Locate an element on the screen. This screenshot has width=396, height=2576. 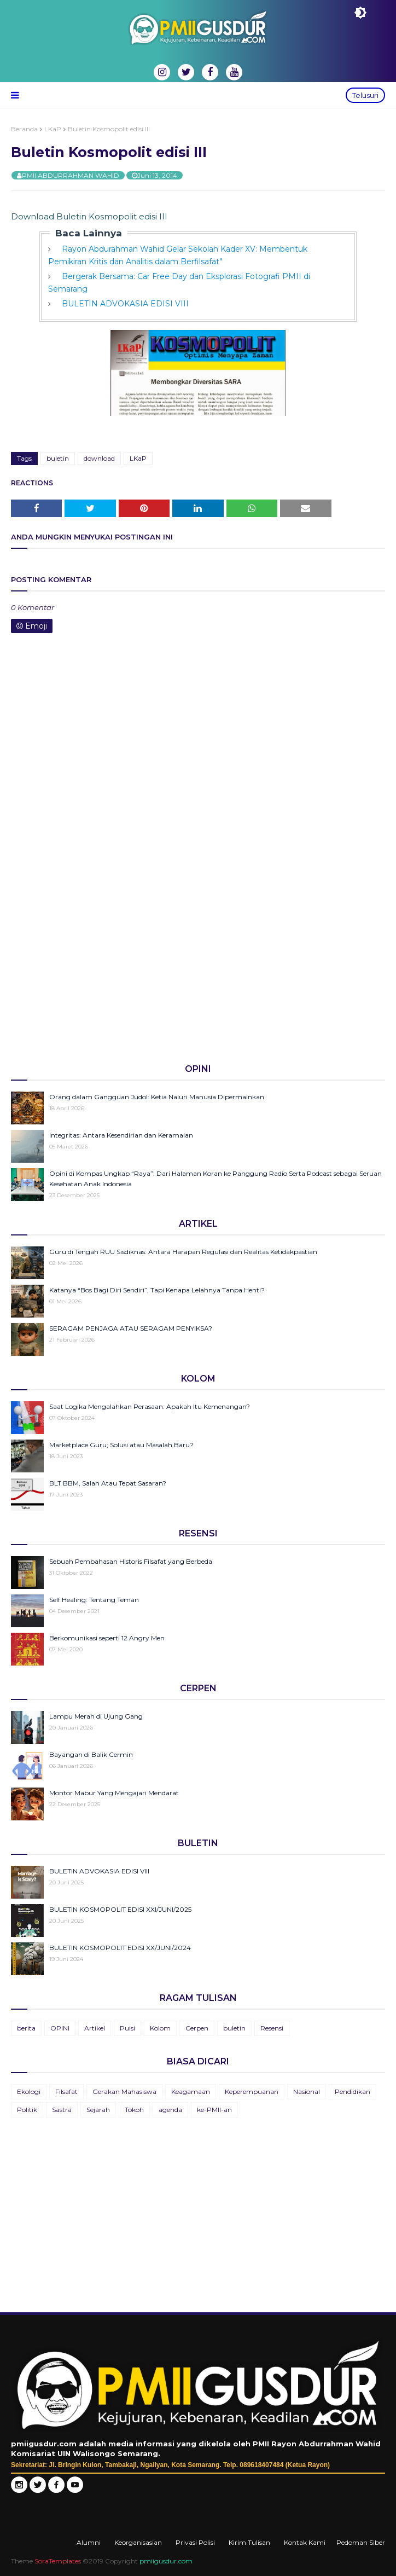
Keagamaan is located at coordinates (190, 2091).